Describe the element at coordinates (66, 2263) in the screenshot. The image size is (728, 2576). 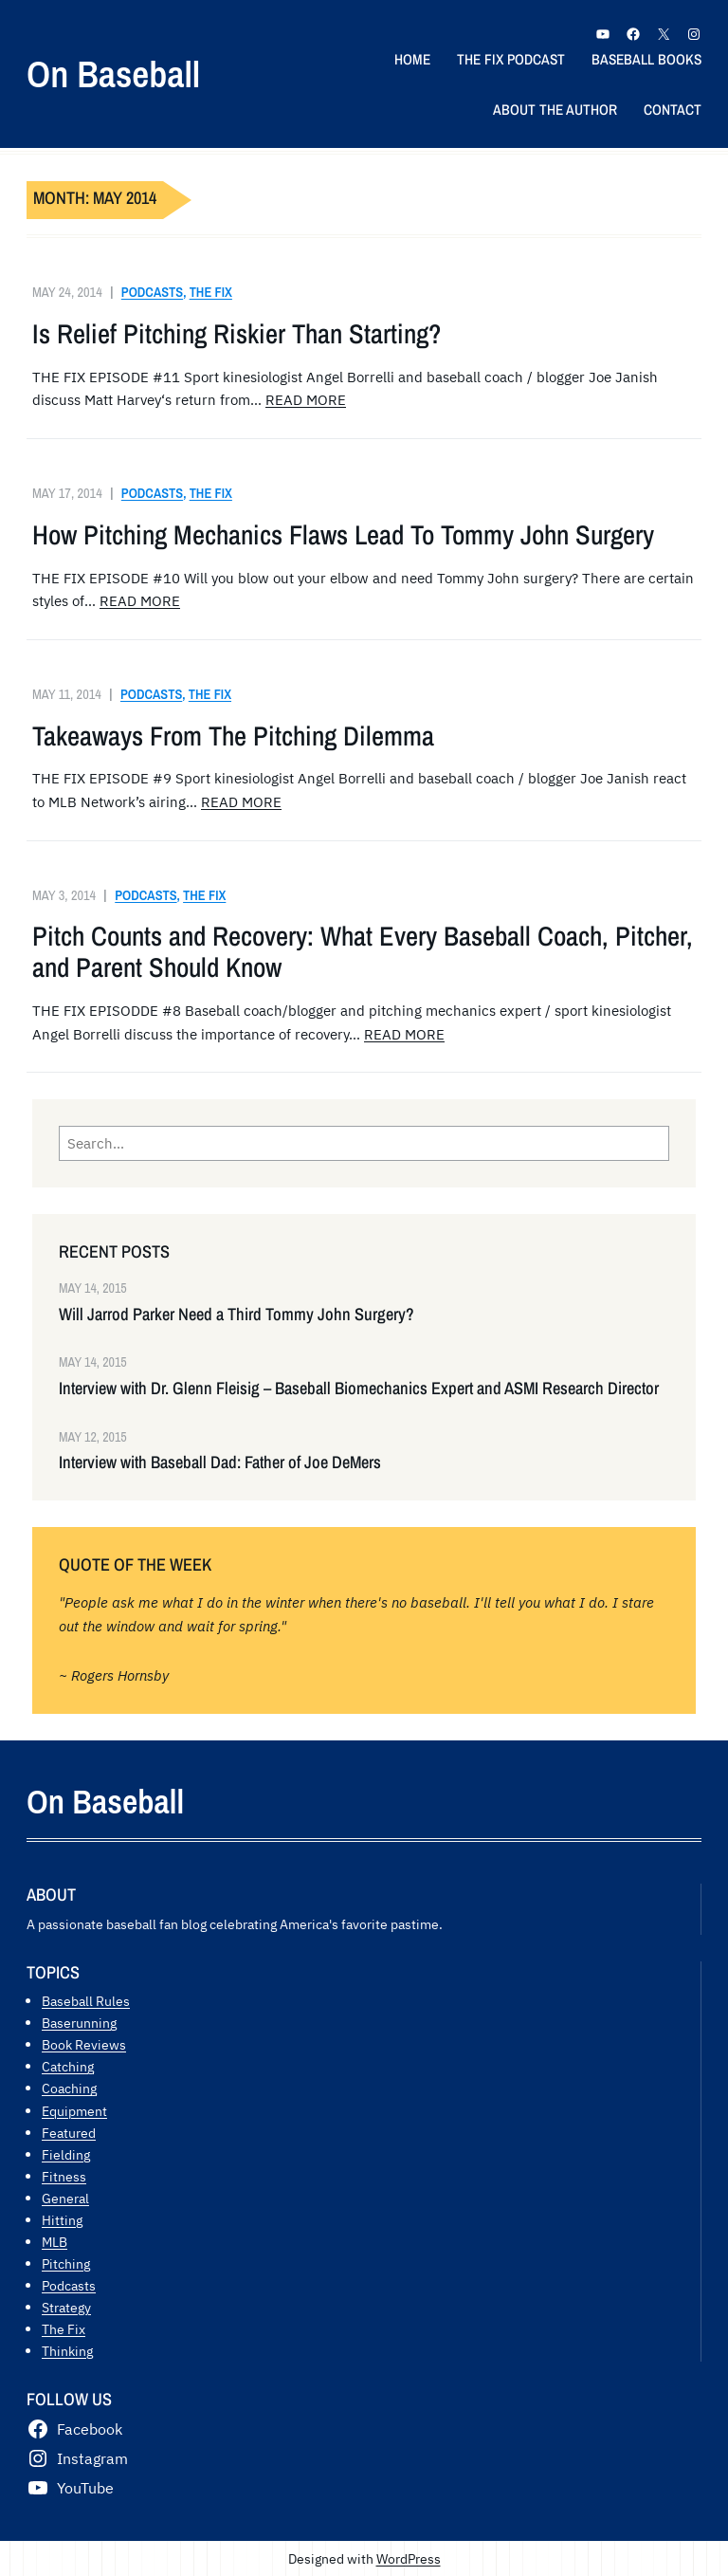
I see `Pitching` at that location.